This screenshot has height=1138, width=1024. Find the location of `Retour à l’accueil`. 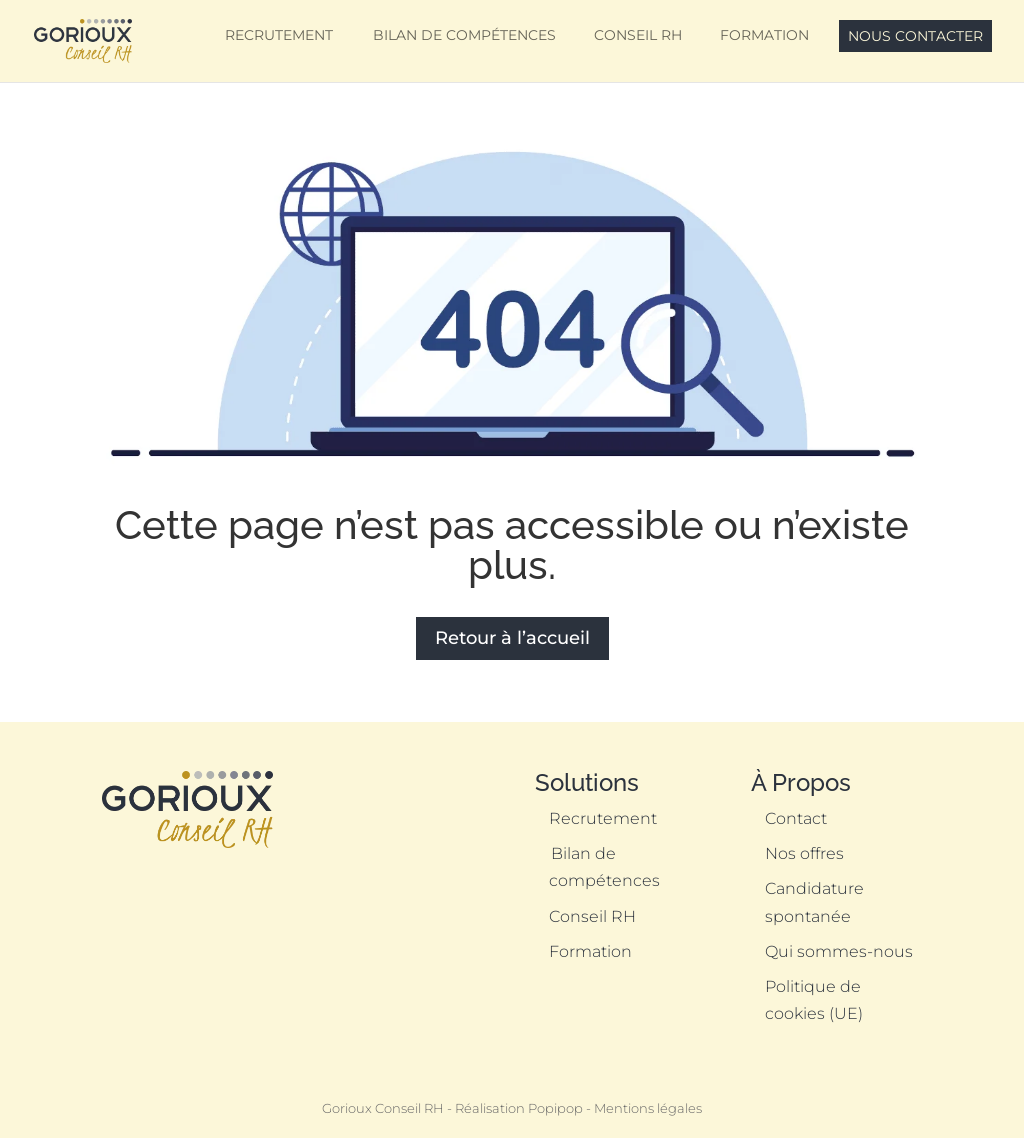

Retour à l’accueil is located at coordinates (512, 638).